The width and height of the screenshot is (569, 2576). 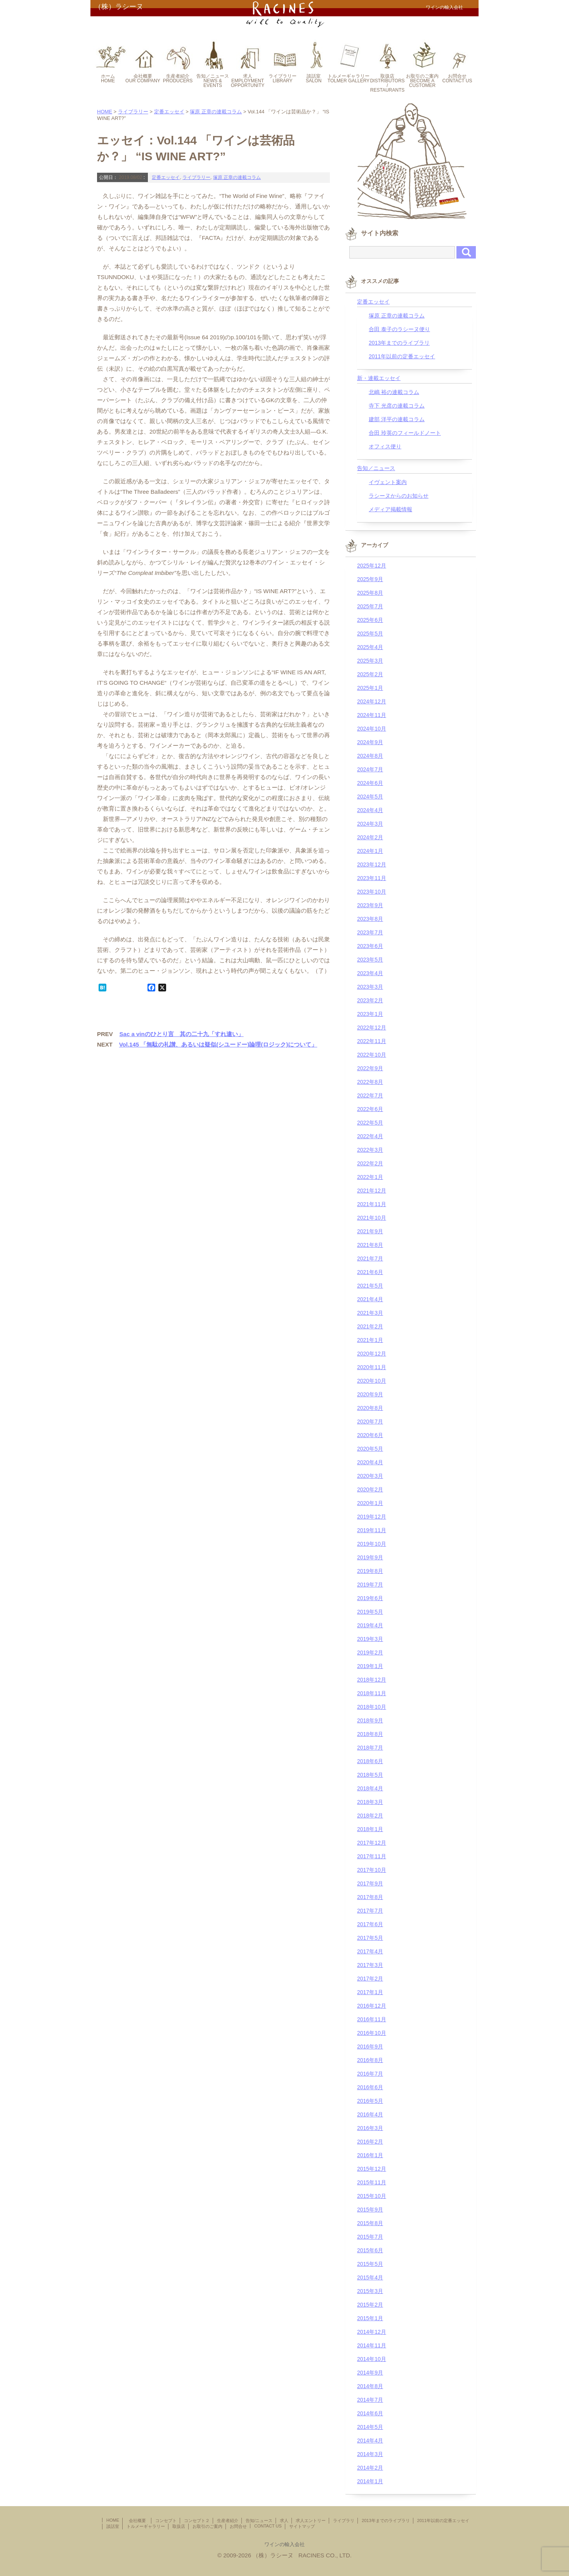 I want to click on 告知/ニュース, so click(x=259, y=2520).